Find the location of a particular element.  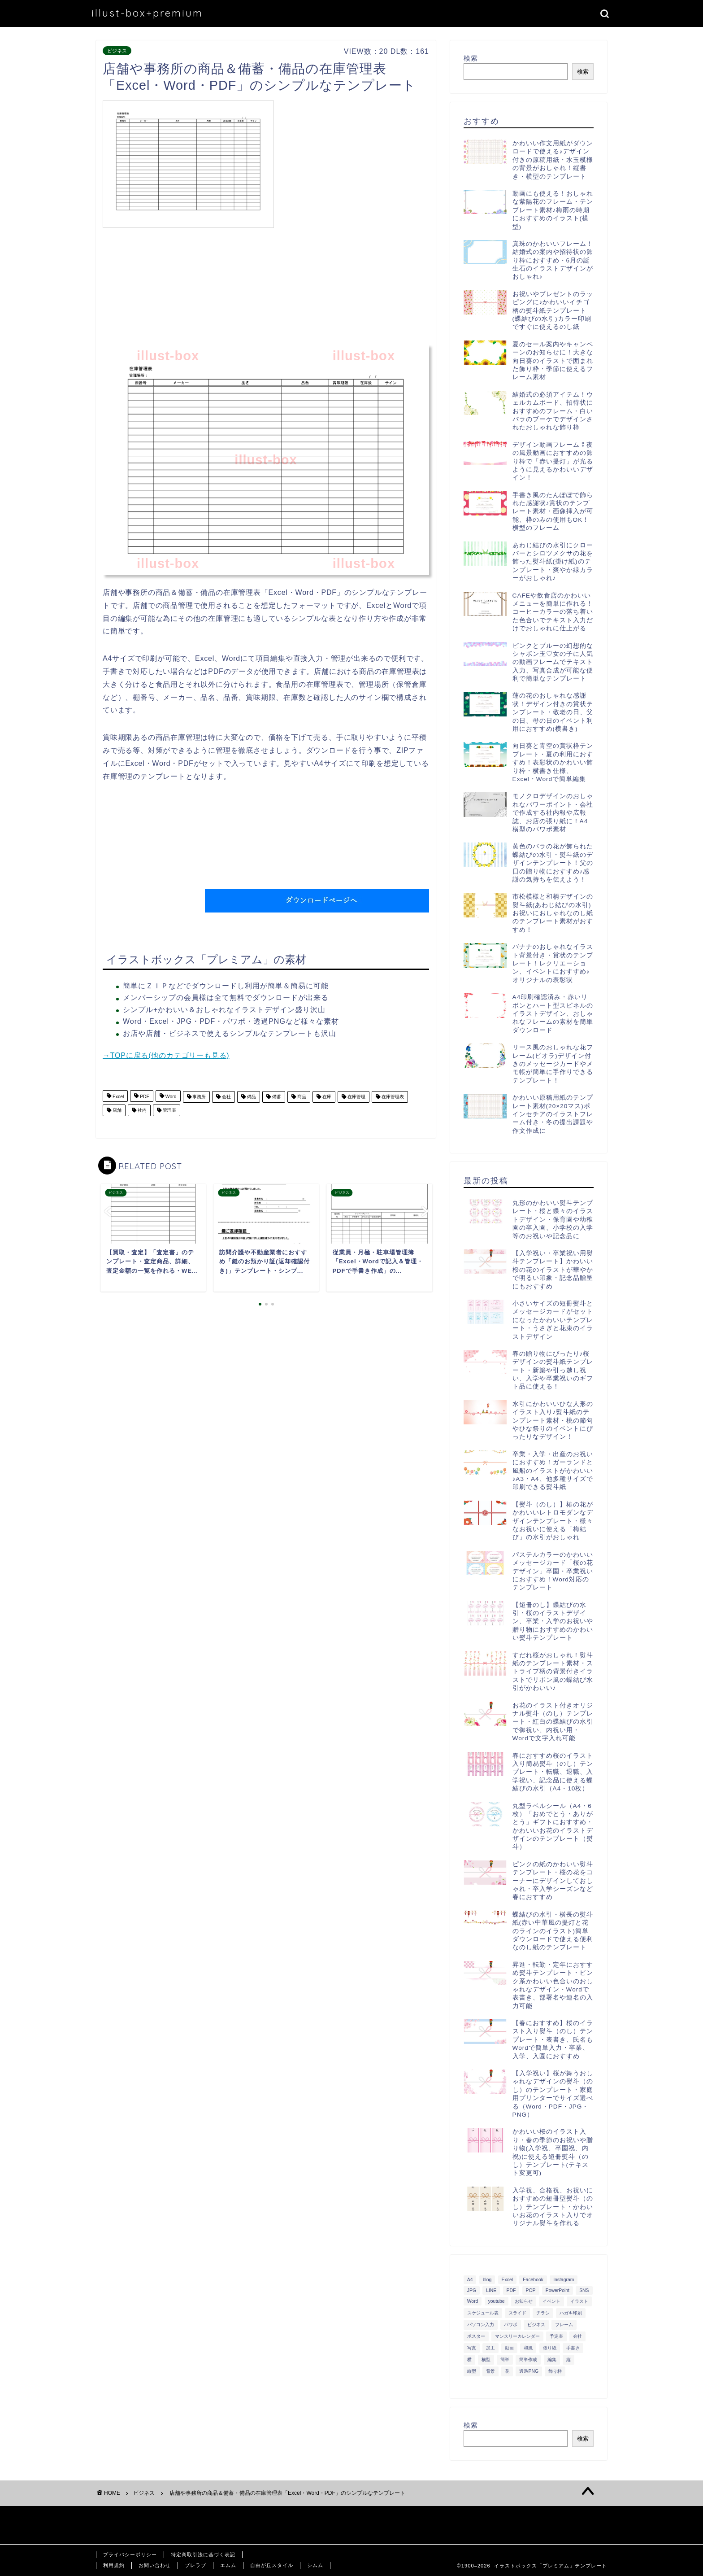

事務所 is located at coordinates (198, 1096).